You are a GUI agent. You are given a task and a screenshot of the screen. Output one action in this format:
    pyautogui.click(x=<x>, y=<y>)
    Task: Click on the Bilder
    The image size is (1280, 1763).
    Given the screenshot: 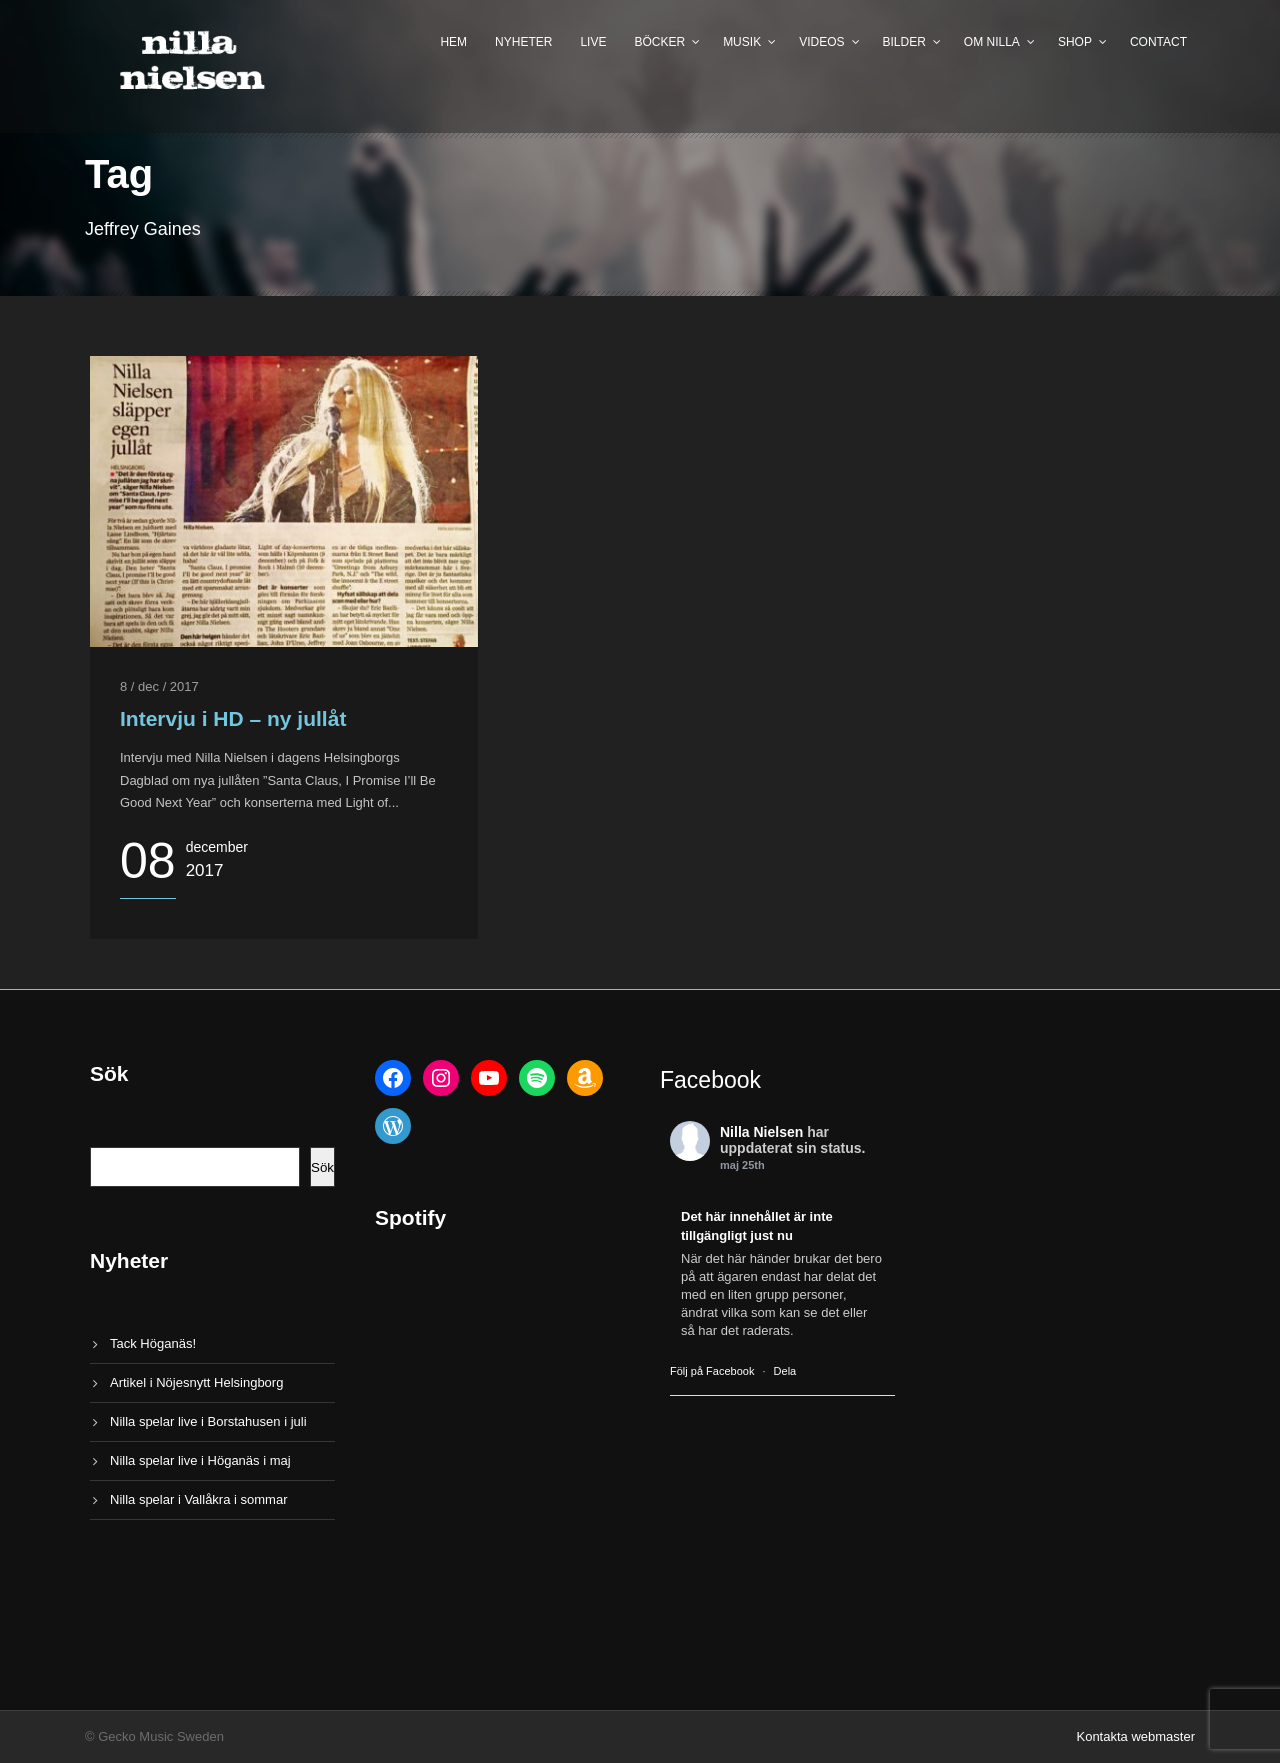 What is the action you would take?
    pyautogui.click(x=904, y=42)
    